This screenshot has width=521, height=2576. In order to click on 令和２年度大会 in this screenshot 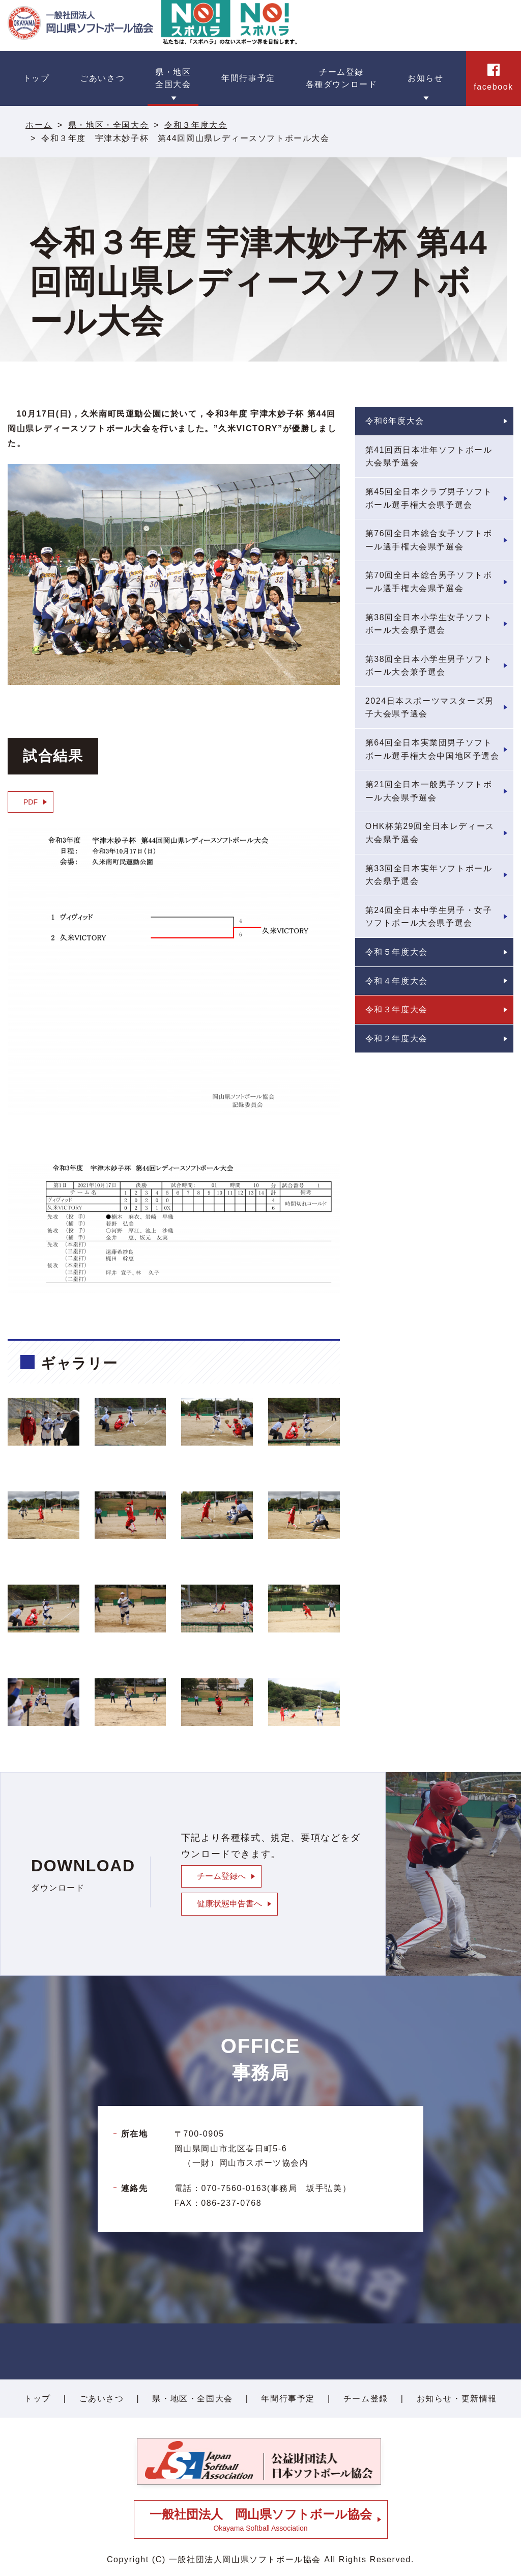, I will do `click(396, 1038)`.